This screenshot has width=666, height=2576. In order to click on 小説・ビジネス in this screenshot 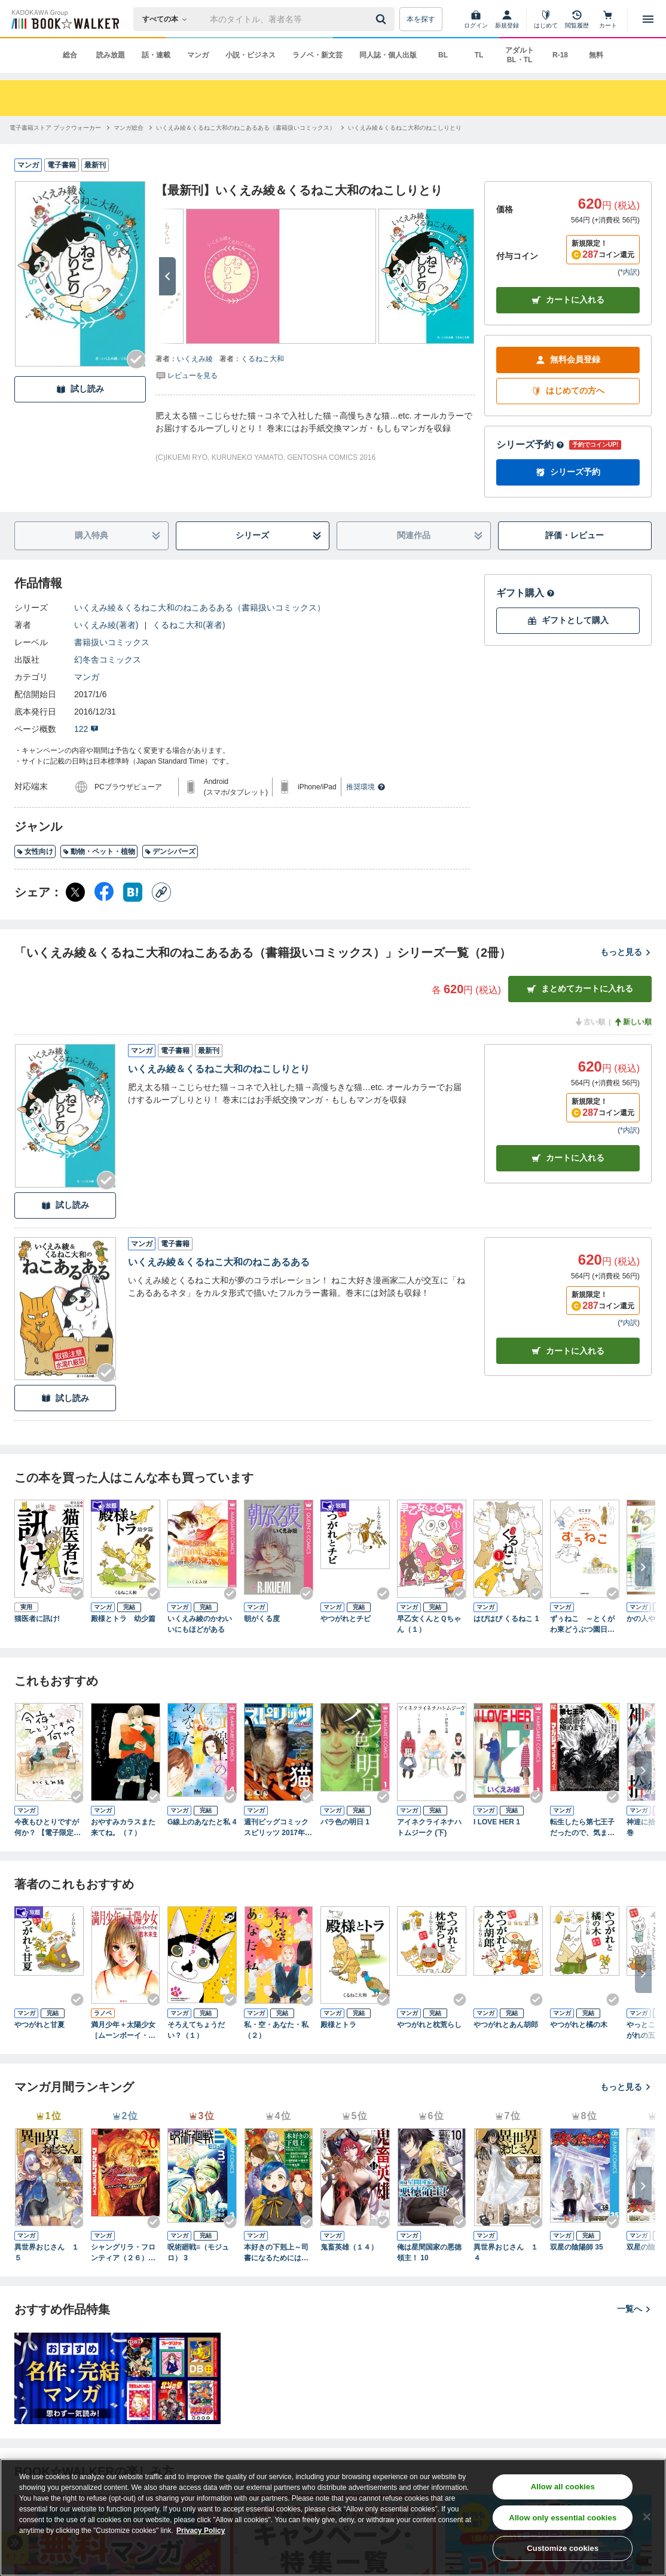, I will do `click(250, 55)`.